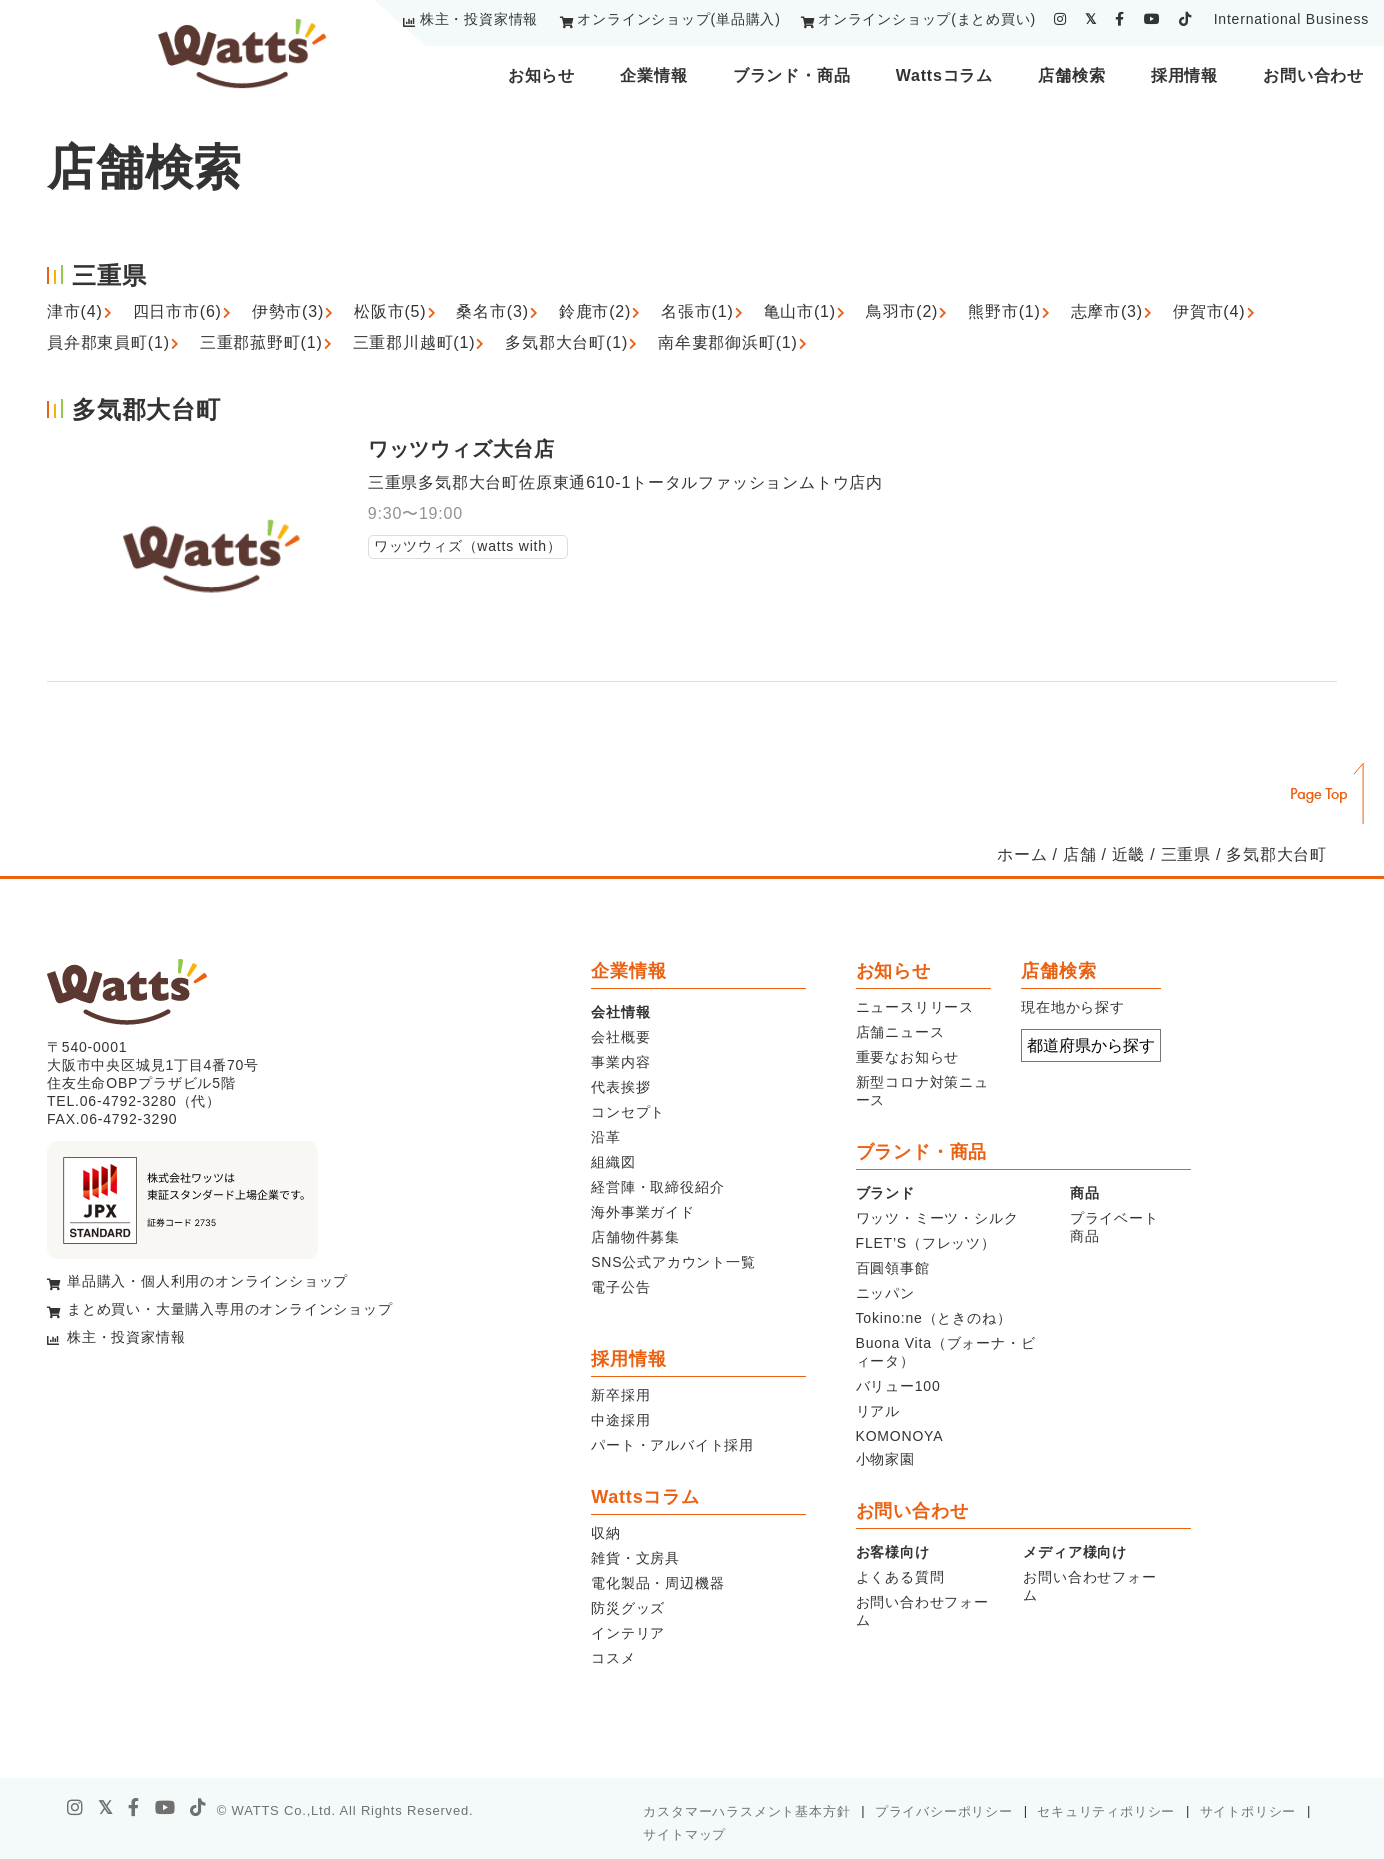 This screenshot has height=1859, width=1384. I want to click on 雑貨・文房具, so click(635, 1558).